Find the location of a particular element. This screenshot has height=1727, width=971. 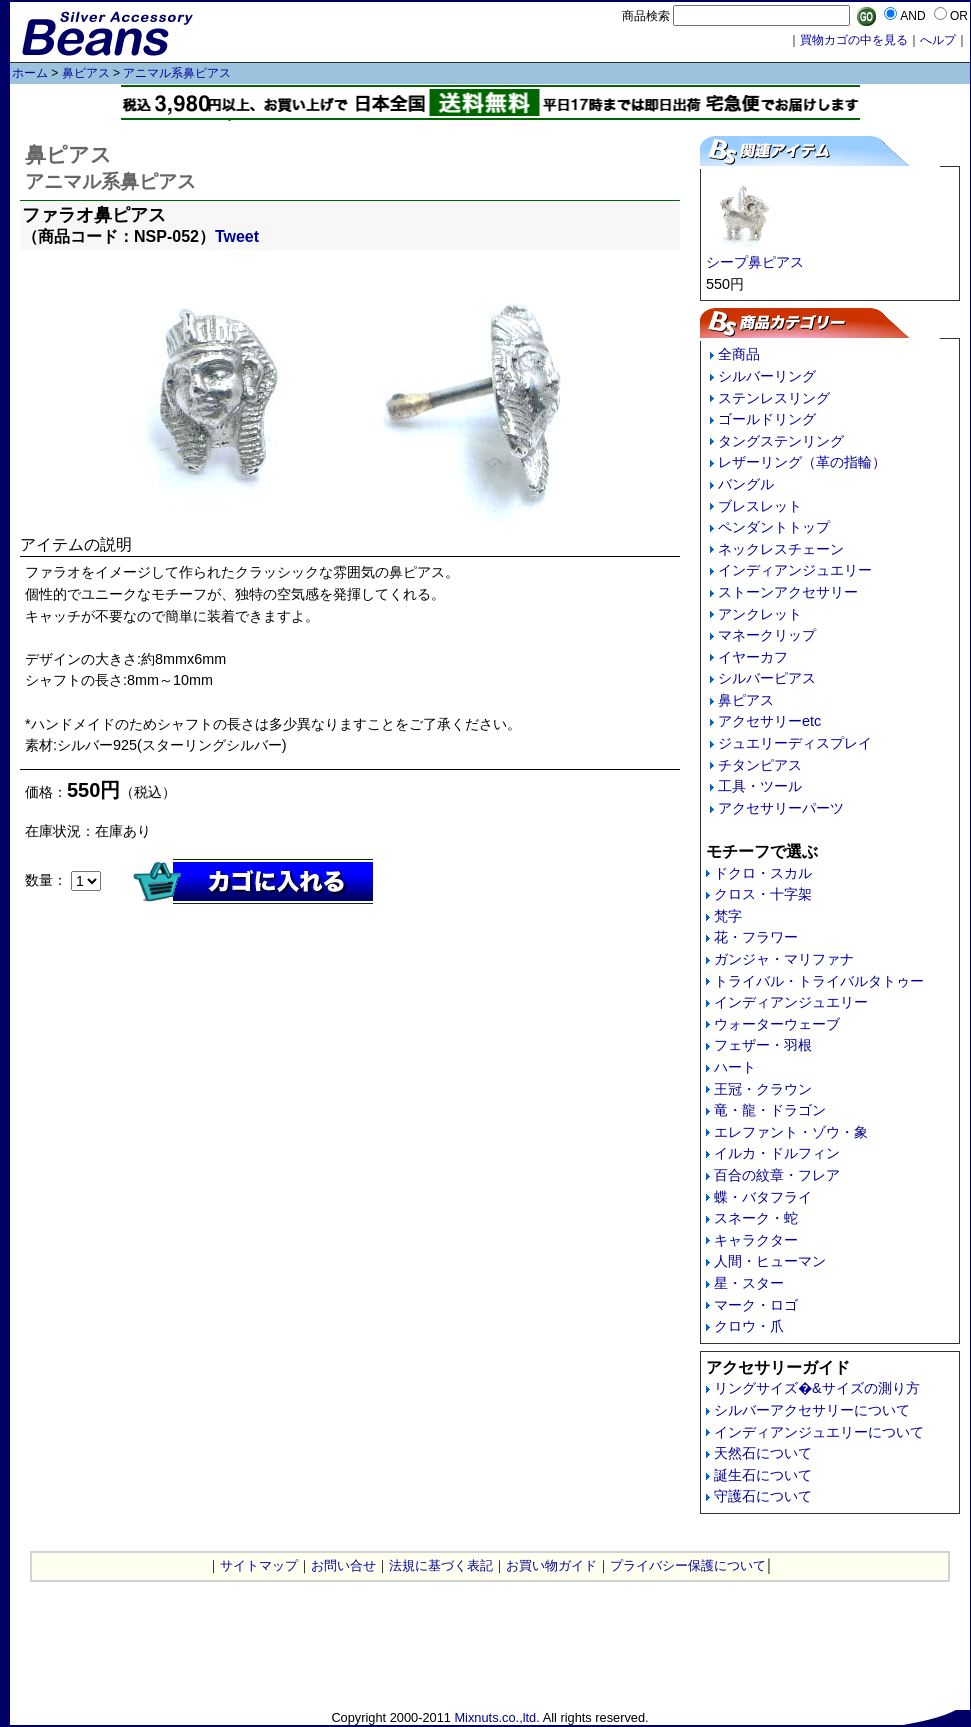

アクセサリーetc is located at coordinates (769, 721).